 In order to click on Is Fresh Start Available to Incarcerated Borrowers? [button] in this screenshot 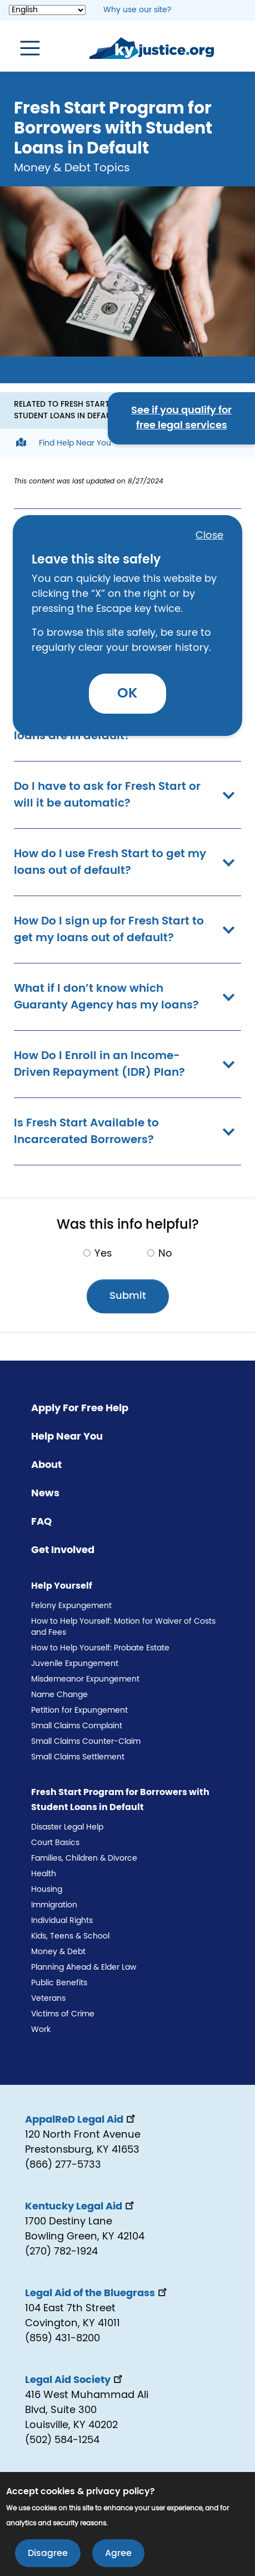, I will do `click(127, 1131)`.